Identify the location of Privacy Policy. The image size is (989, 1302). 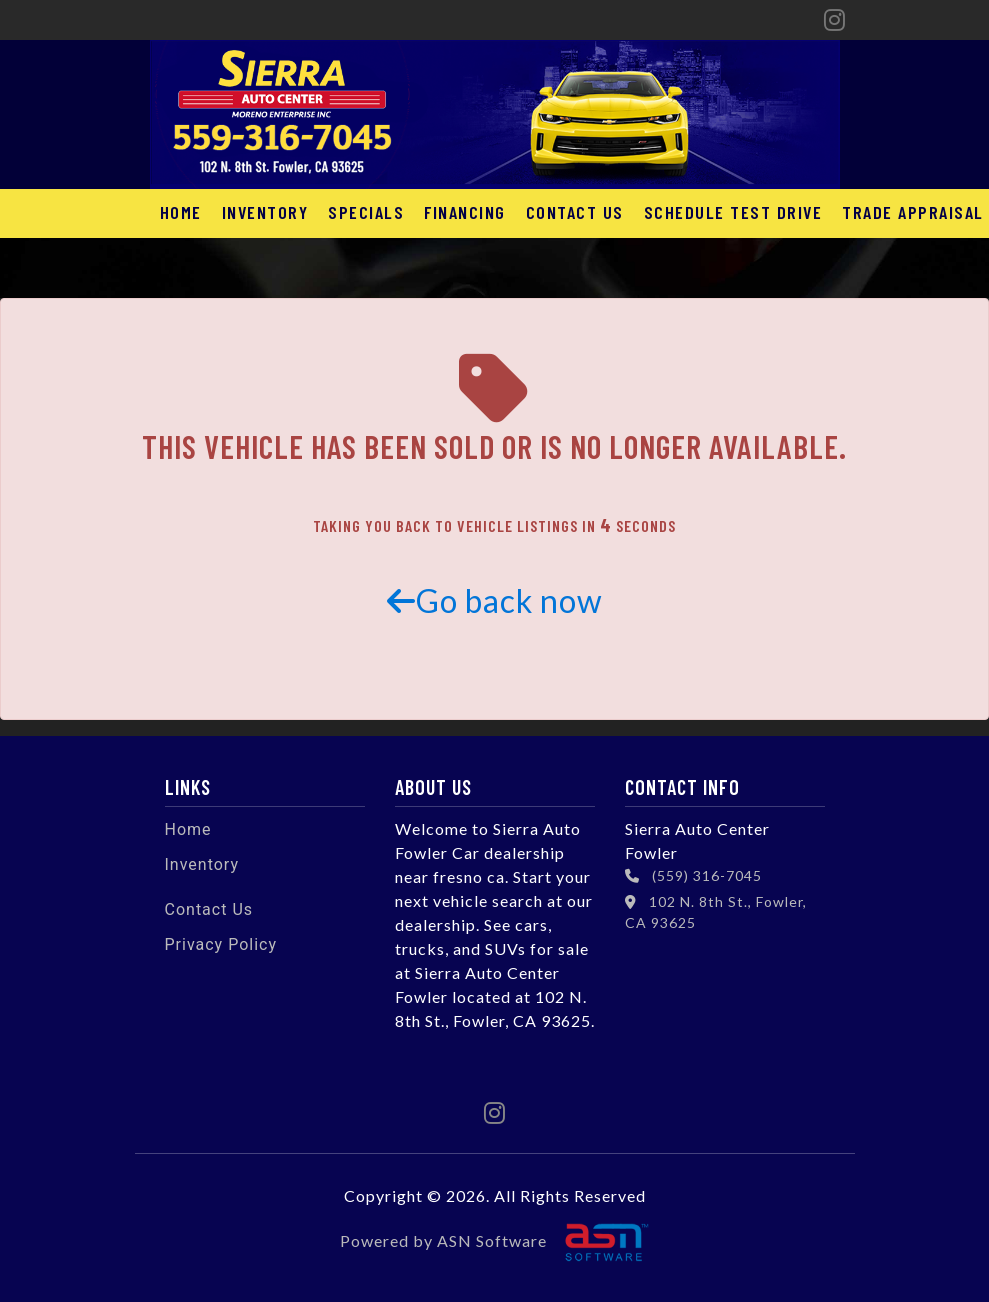
(221, 944).